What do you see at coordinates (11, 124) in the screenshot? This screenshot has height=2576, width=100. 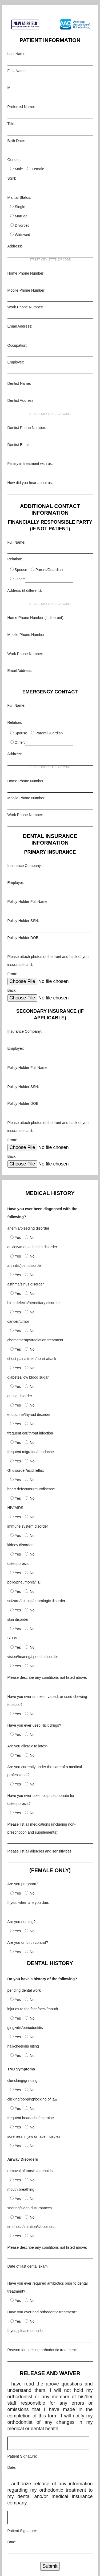 I see `Title:` at bounding box center [11, 124].